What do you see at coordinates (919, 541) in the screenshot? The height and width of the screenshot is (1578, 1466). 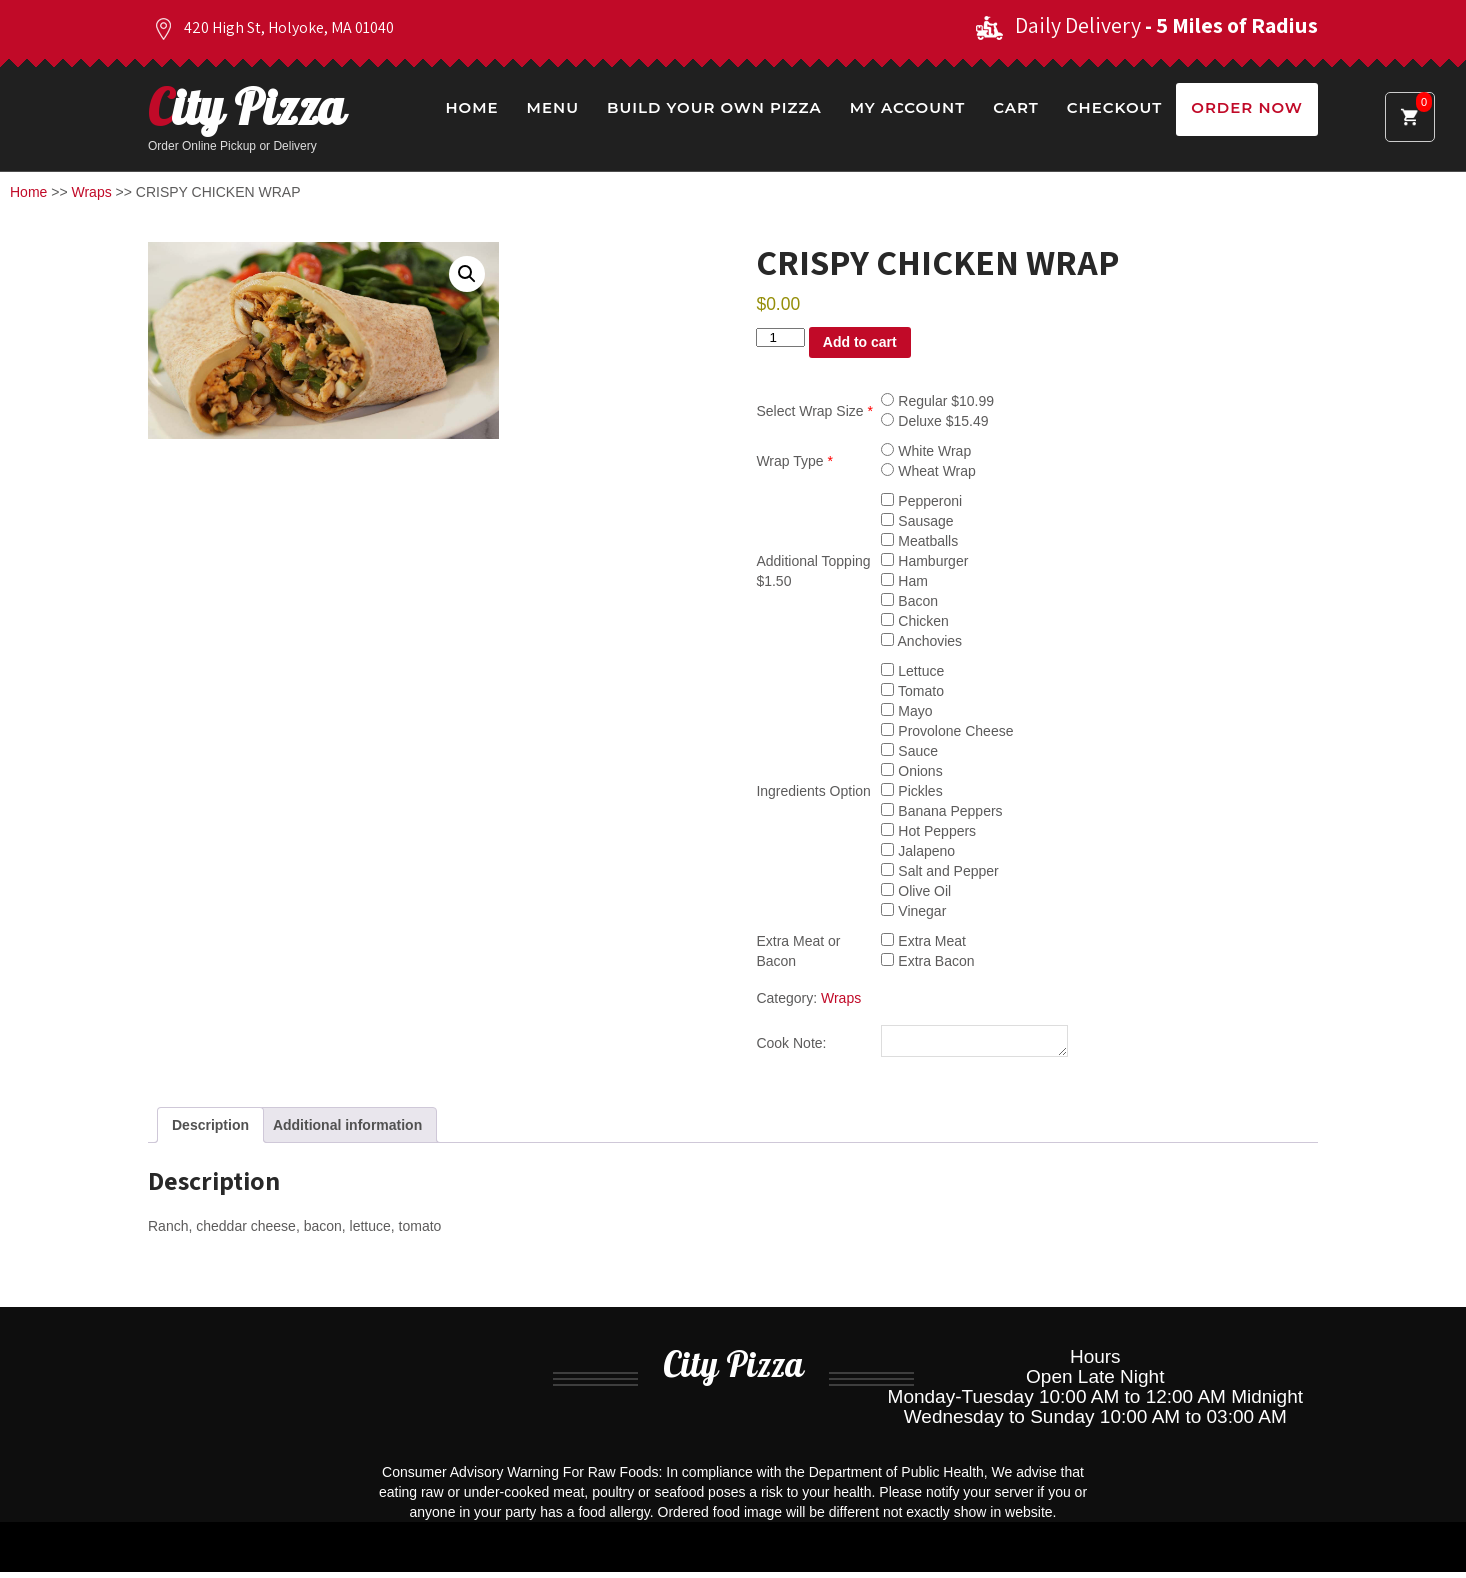 I see `Meatballs` at bounding box center [919, 541].